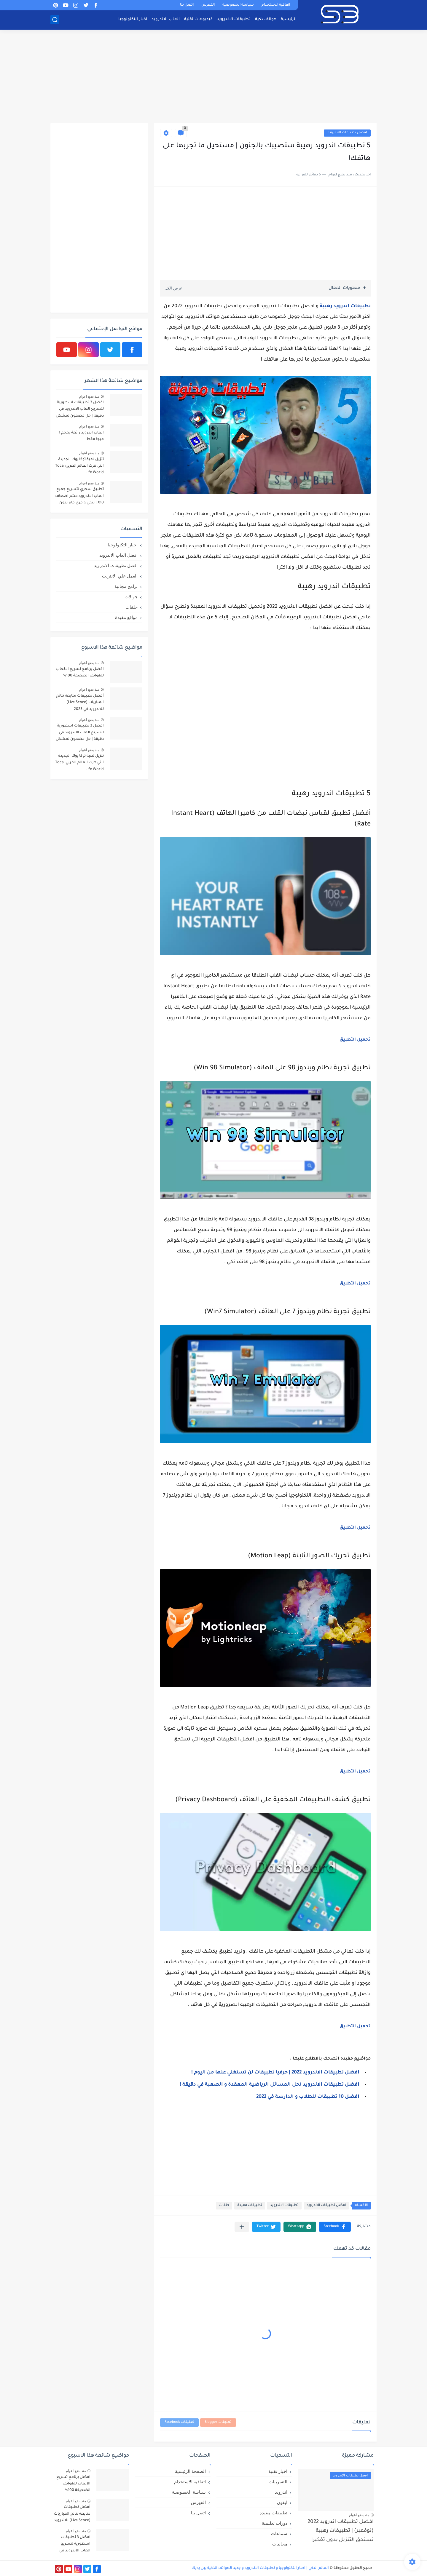 Image resolution: width=427 pixels, height=2576 pixels. I want to click on الصفحة الرئيسية, so click(190, 2471).